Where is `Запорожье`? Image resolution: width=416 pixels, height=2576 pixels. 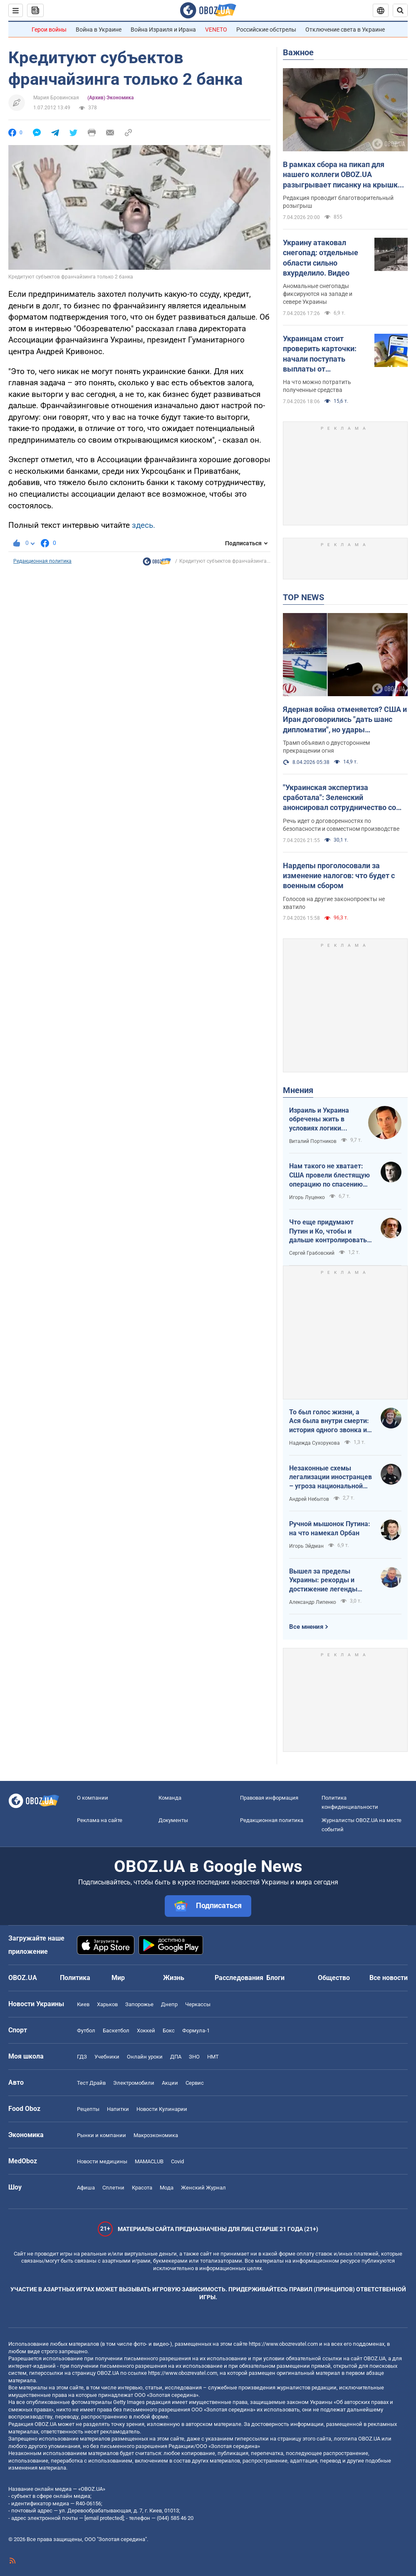
Запорожье is located at coordinates (139, 2004).